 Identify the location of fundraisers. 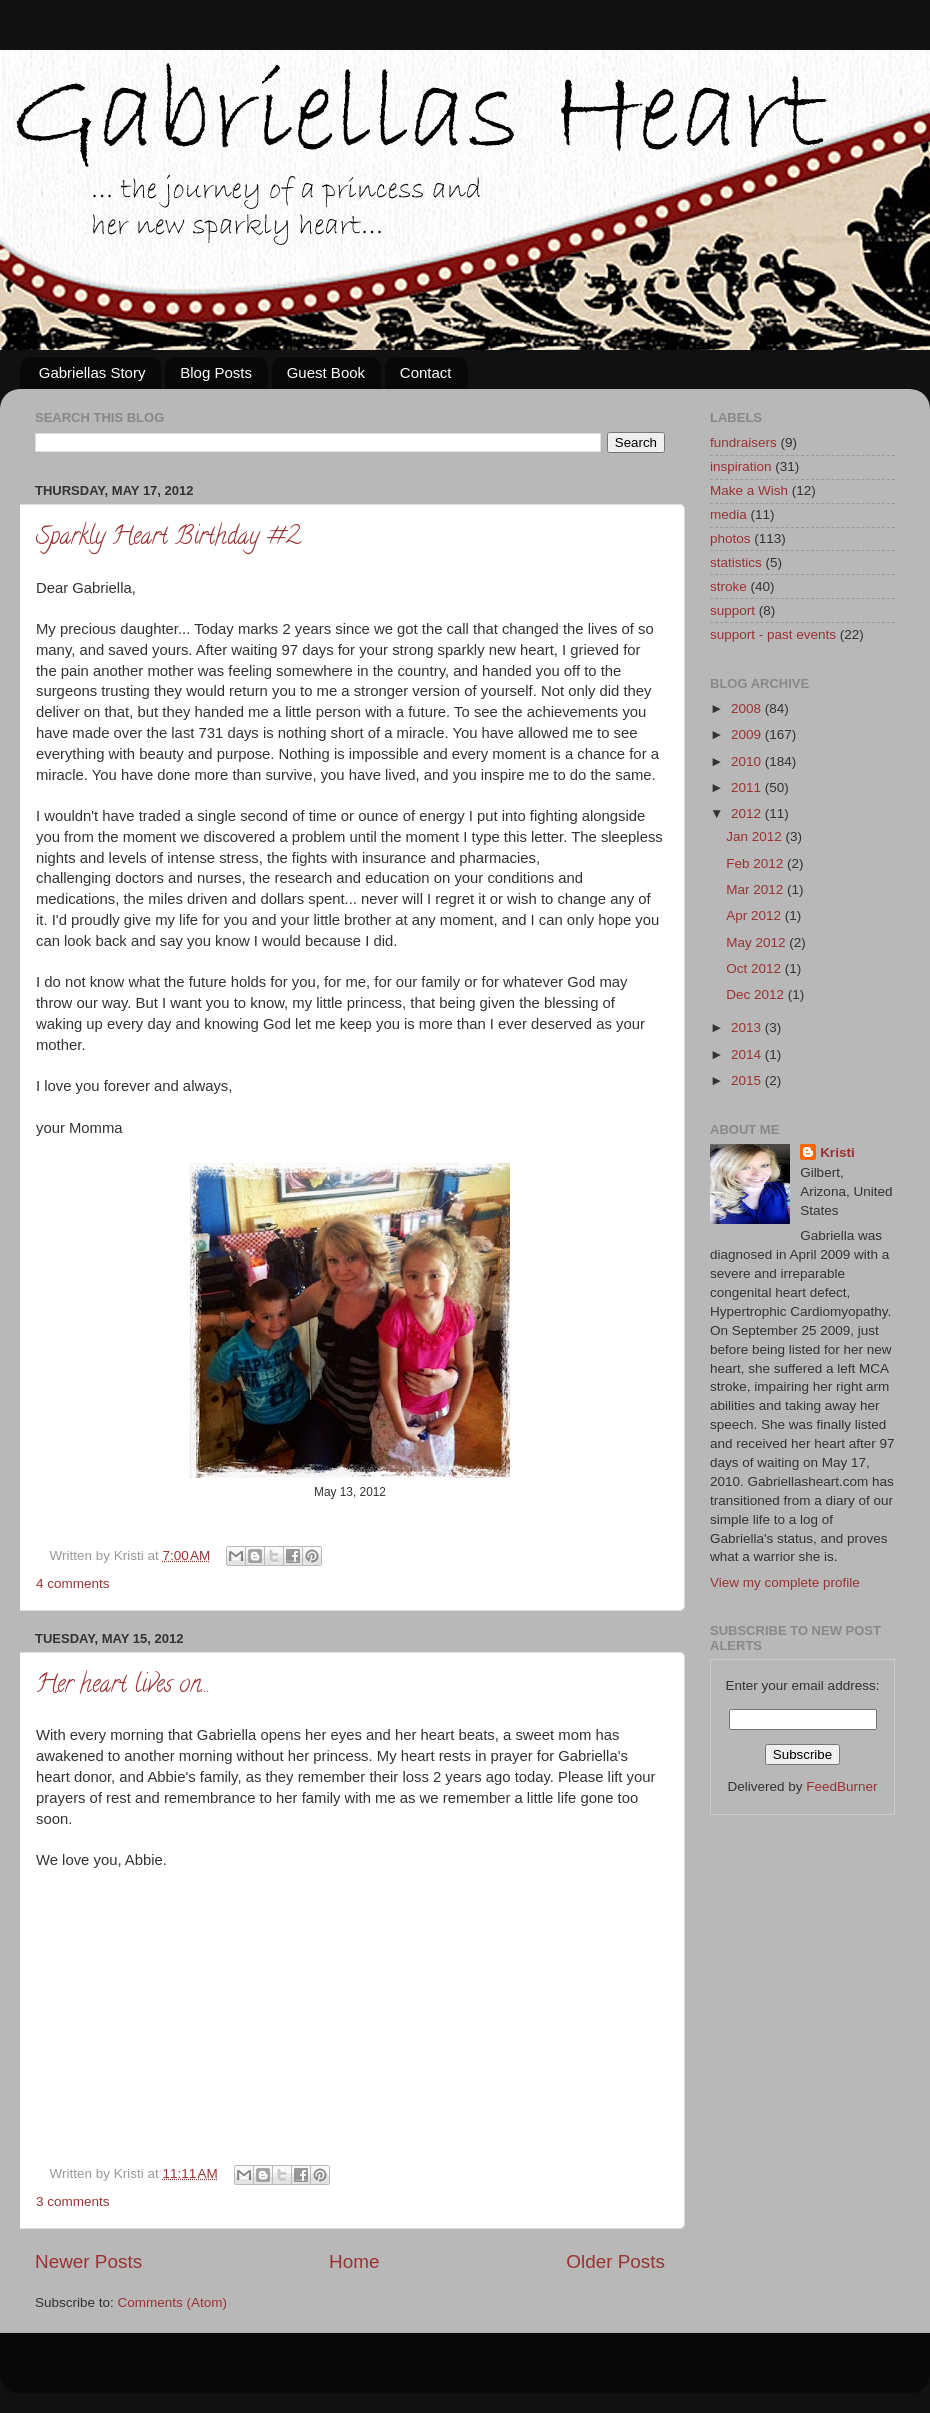
(743, 442).